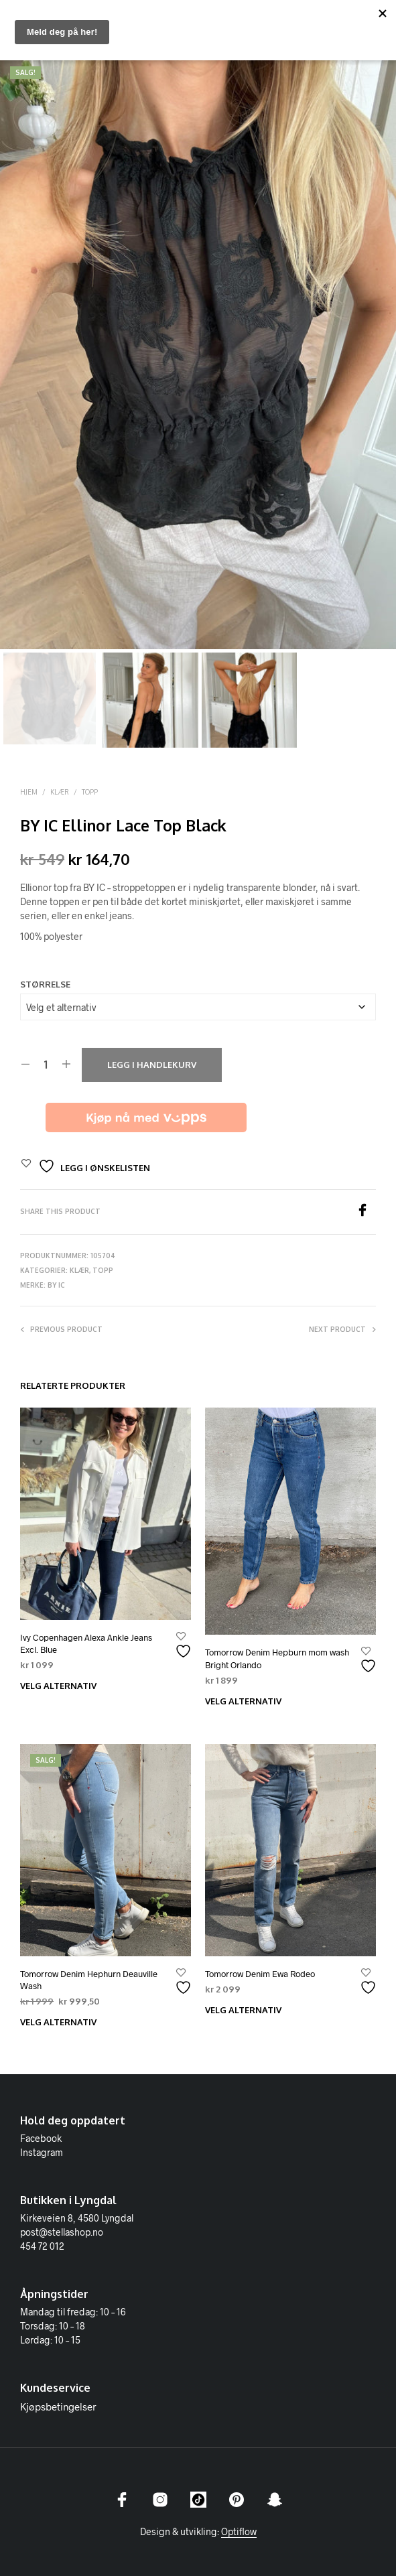 This screenshot has width=396, height=2576. What do you see at coordinates (90, 792) in the screenshot?
I see `Topp` at bounding box center [90, 792].